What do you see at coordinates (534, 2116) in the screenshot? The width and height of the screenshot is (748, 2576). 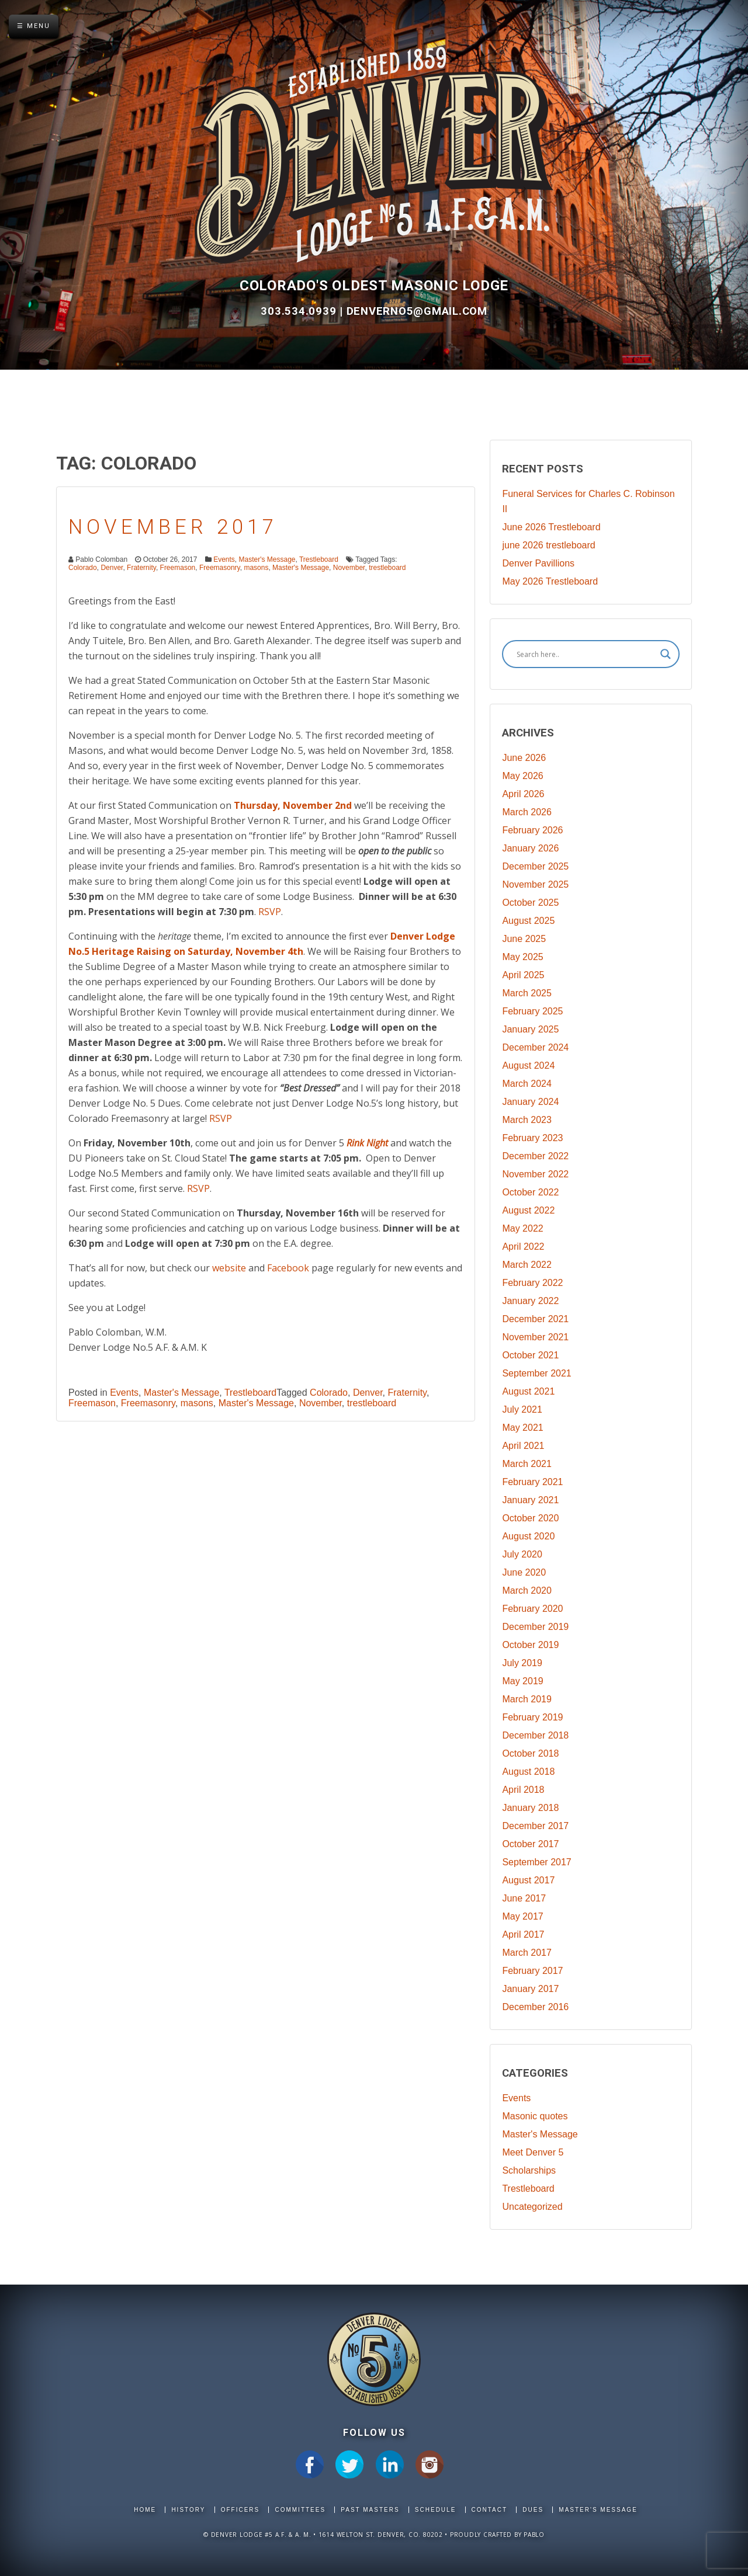 I see `Masonic quotes` at bounding box center [534, 2116].